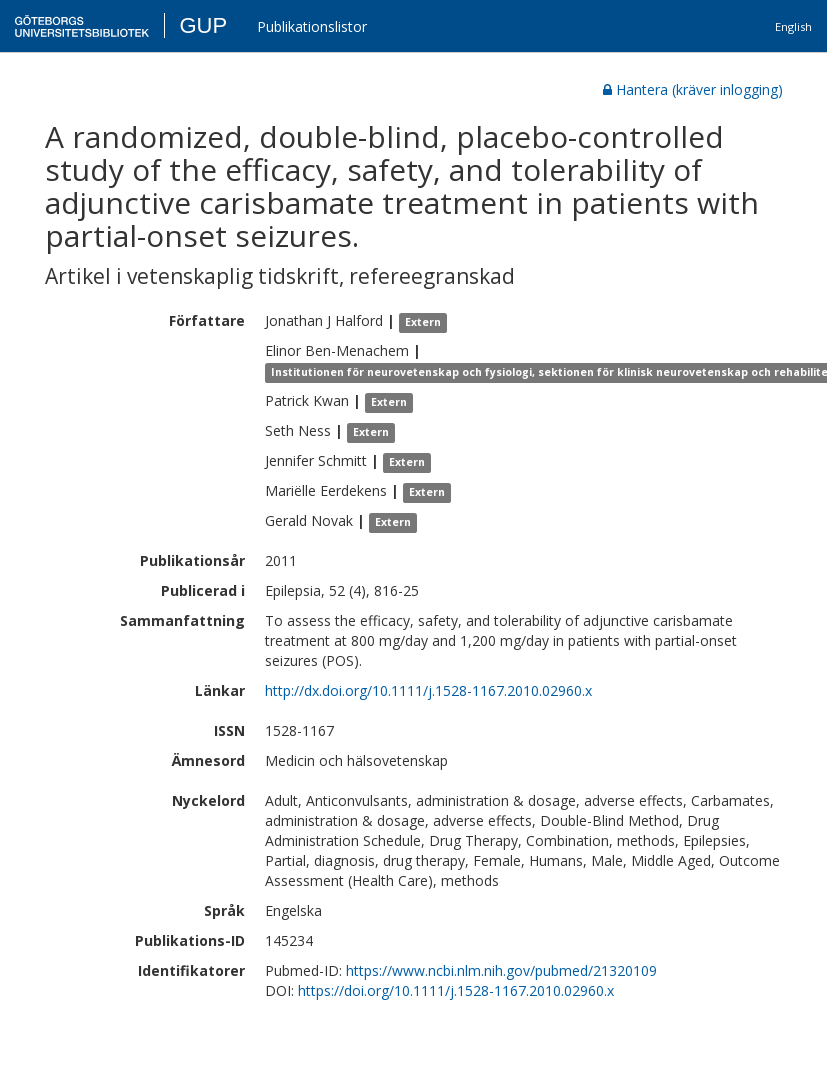 This screenshot has height=1071, width=827. Describe the element at coordinates (428, 690) in the screenshot. I see `http://dx.doi.org/10.1111/j.1528-1167.2010.02960.x` at that location.